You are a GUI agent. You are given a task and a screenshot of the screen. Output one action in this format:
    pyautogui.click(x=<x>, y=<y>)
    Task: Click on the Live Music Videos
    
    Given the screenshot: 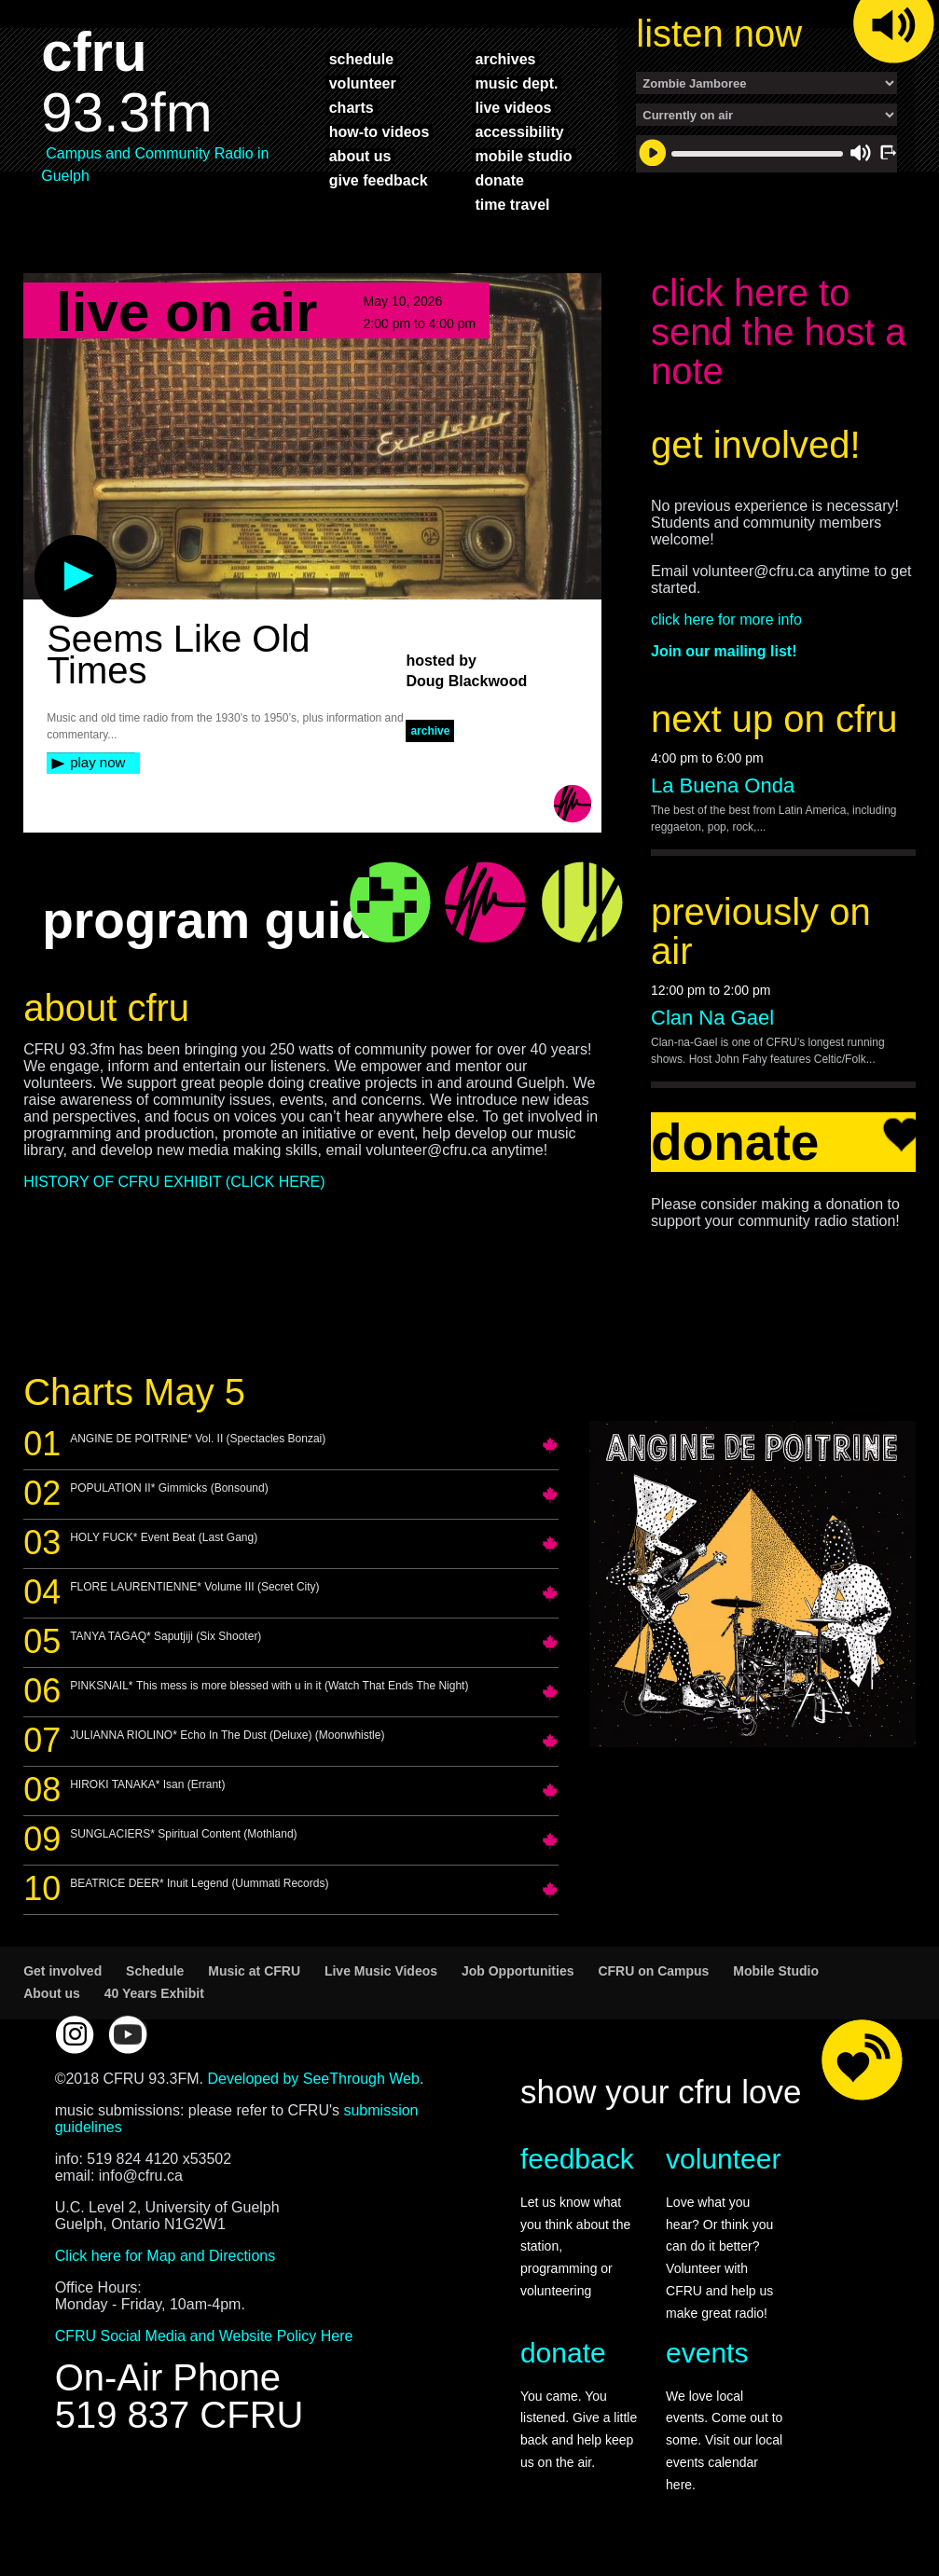 What is the action you would take?
    pyautogui.click(x=381, y=1970)
    